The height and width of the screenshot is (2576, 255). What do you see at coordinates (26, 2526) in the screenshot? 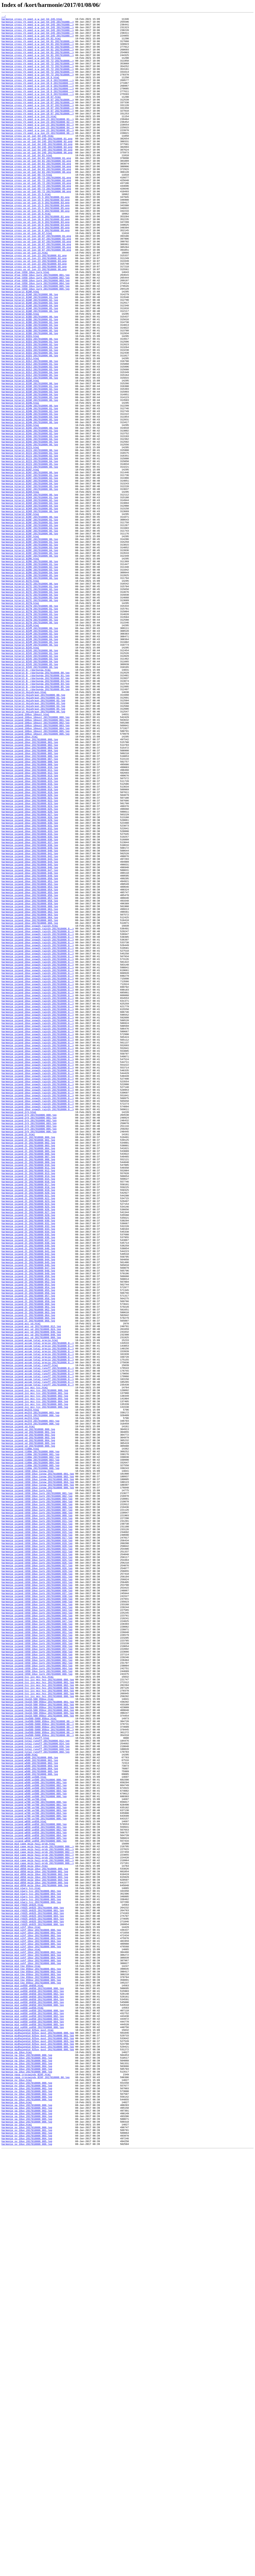
I see `harmonie_sa_10uv_2017010806_001.jpg` at bounding box center [26, 2526].